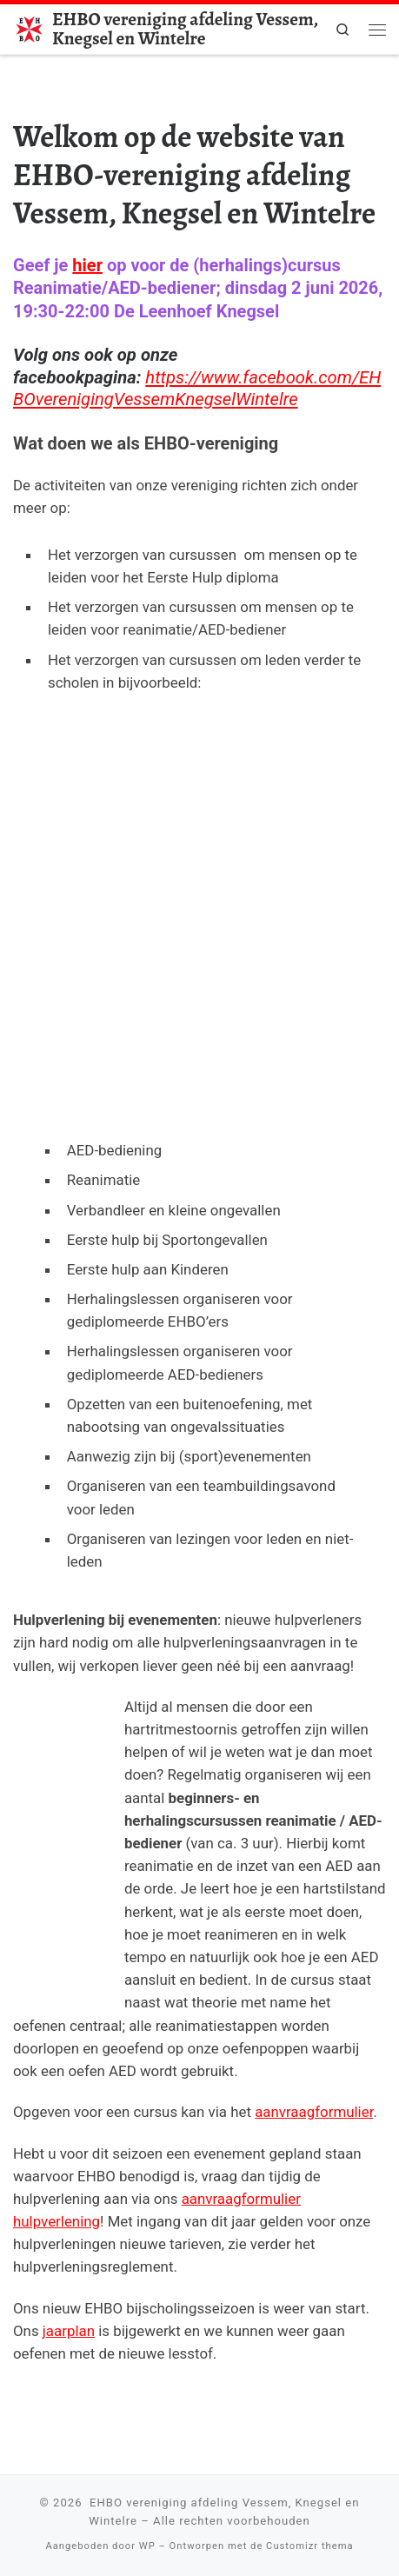  Describe the element at coordinates (314, 2111) in the screenshot. I see `aanvraagformulier` at that location.